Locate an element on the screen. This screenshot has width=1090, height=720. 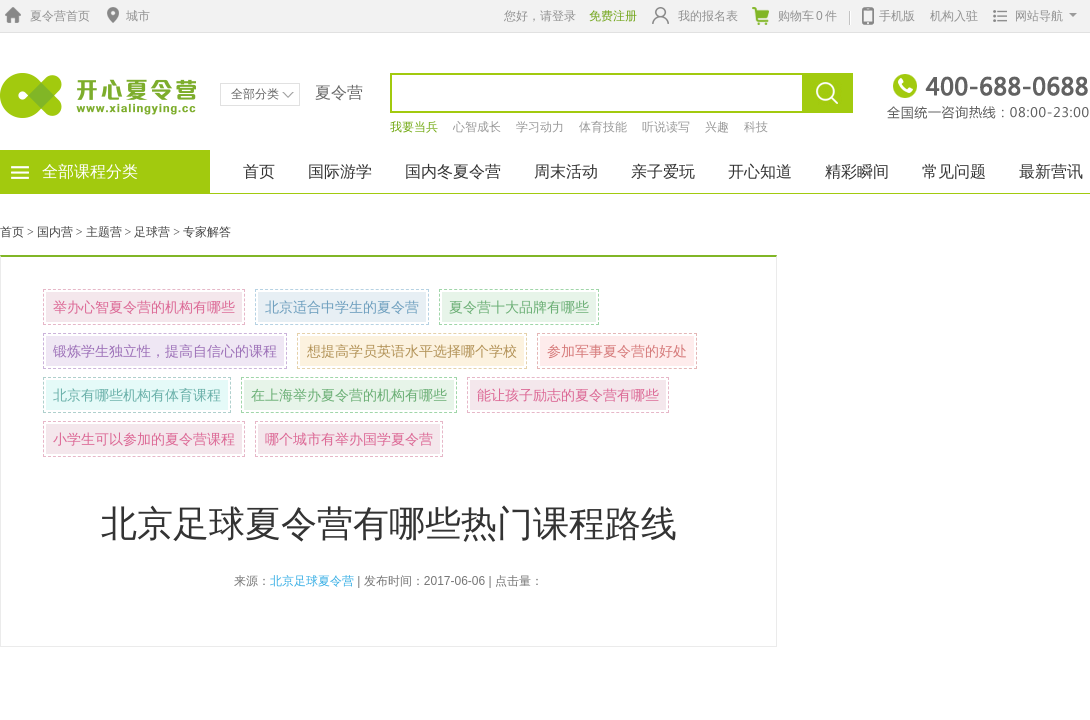
您好，请登录 is located at coordinates (540, 16).